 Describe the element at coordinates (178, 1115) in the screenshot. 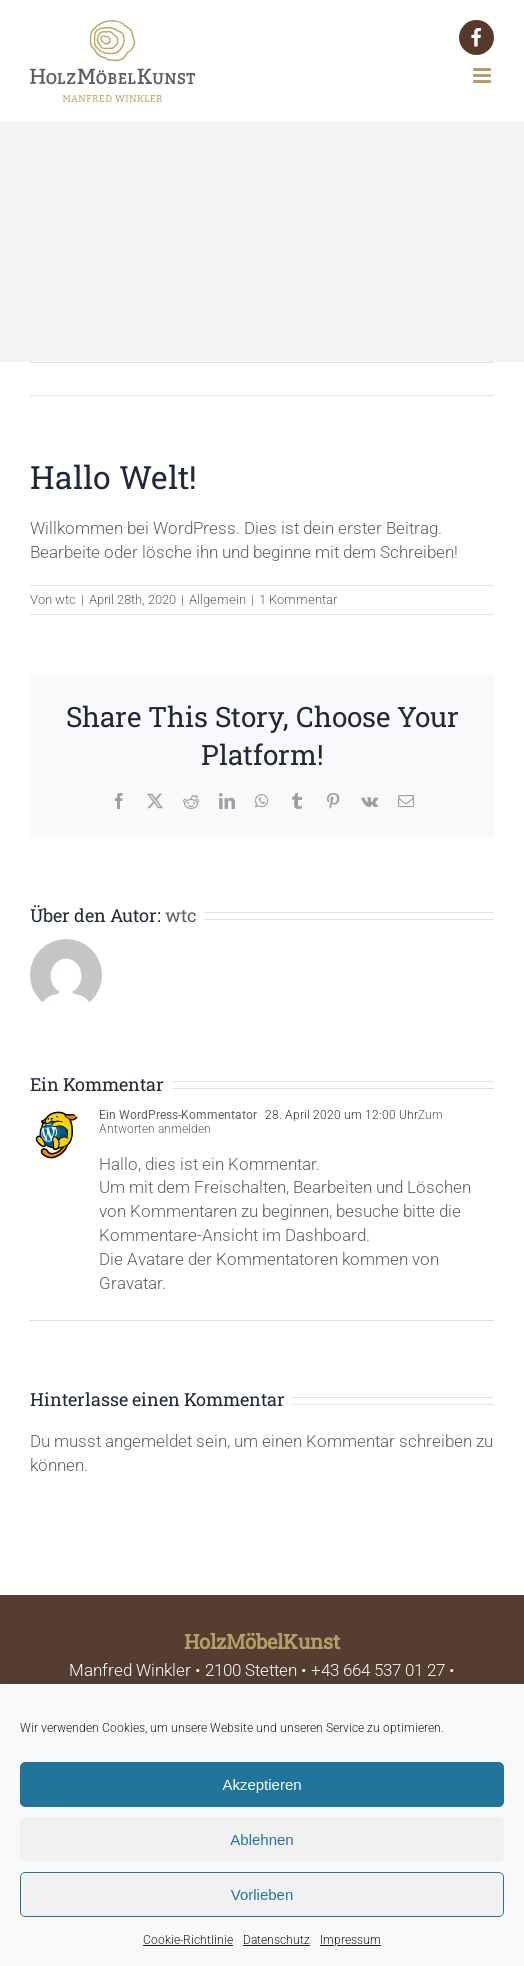

I see `Ein WordPress-Kommentator` at that location.